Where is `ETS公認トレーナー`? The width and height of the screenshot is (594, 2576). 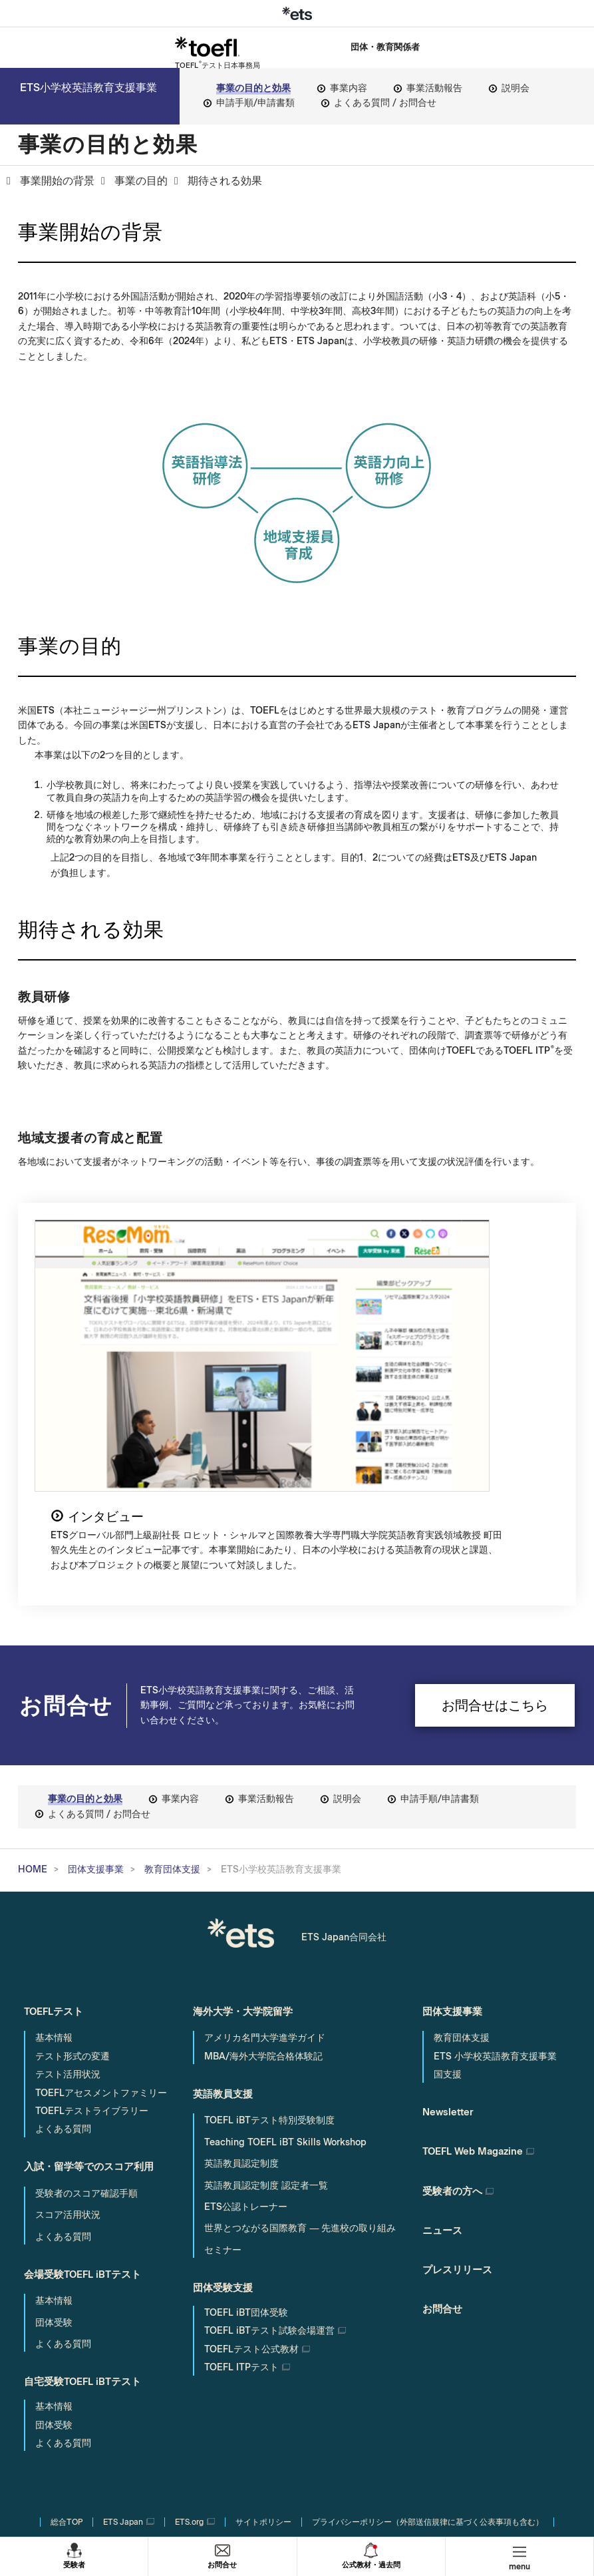
ETS公認トレーナー is located at coordinates (245, 2017).